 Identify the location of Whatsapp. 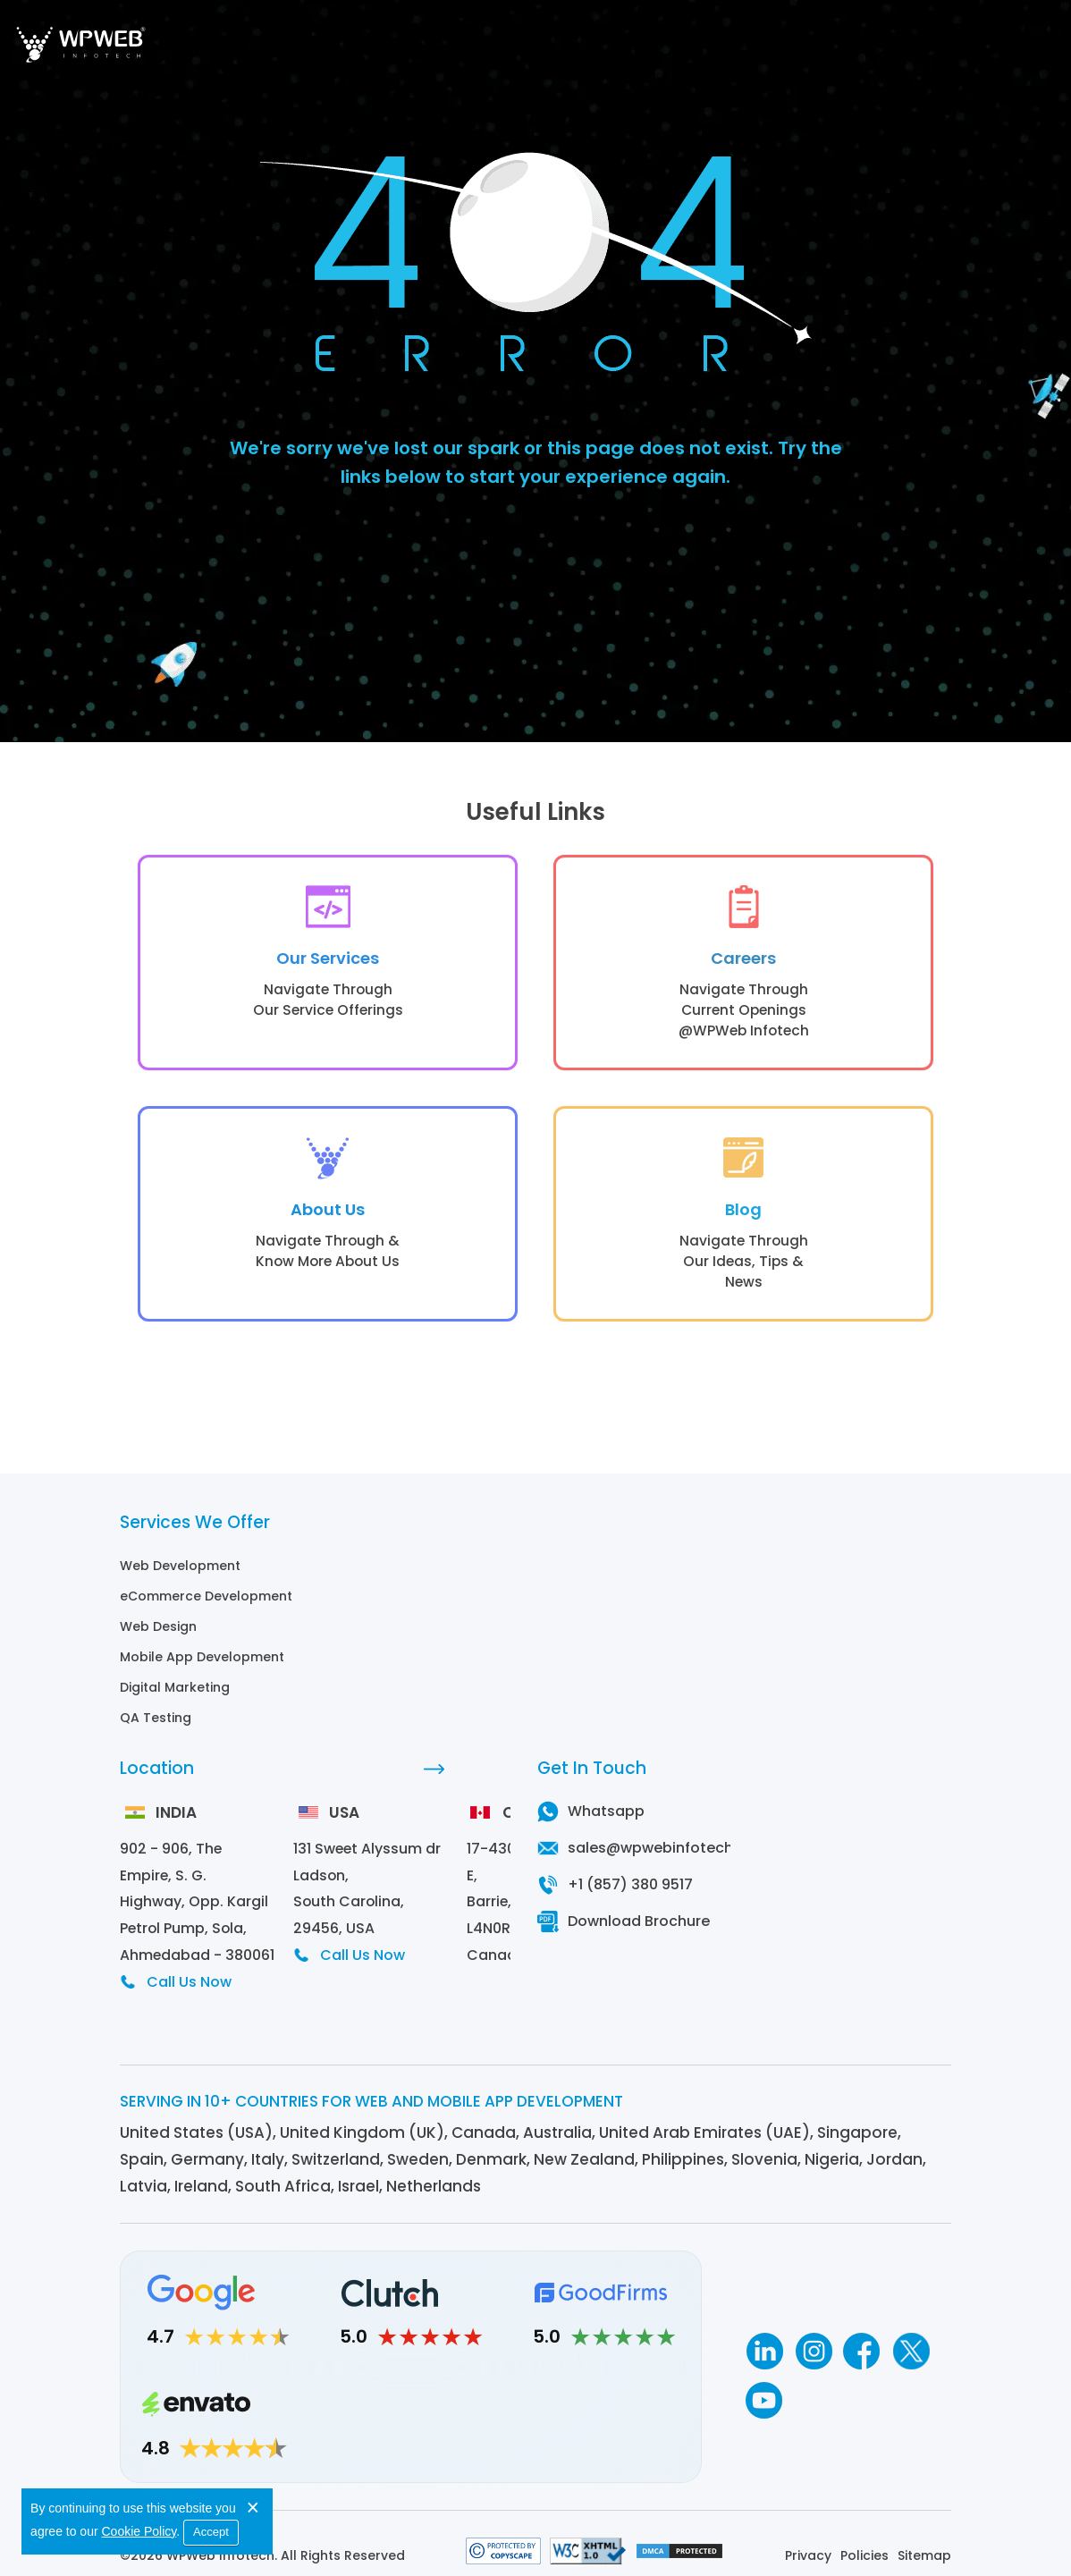
(606, 1822).